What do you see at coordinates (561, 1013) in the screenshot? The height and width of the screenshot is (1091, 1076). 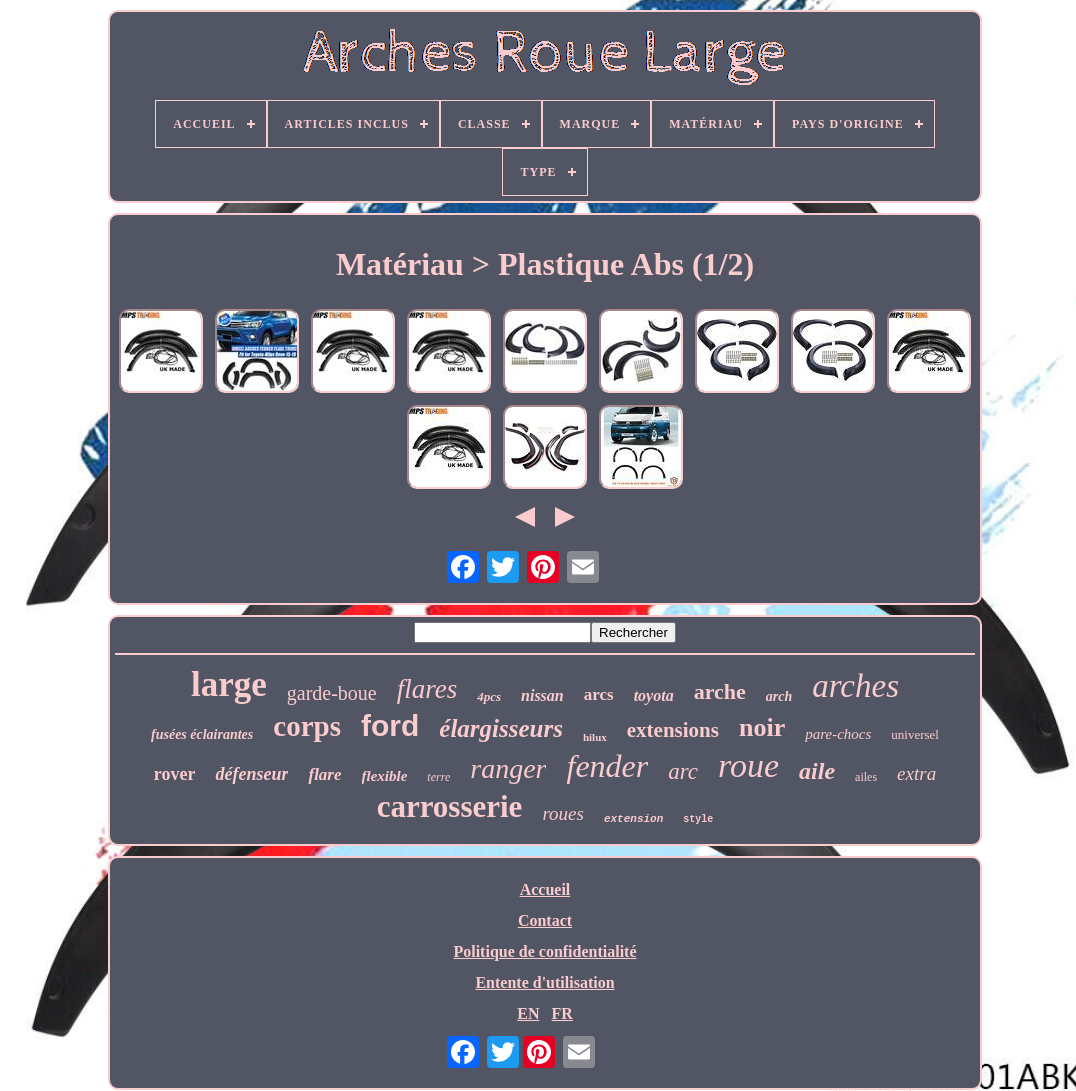 I see `FR` at bounding box center [561, 1013].